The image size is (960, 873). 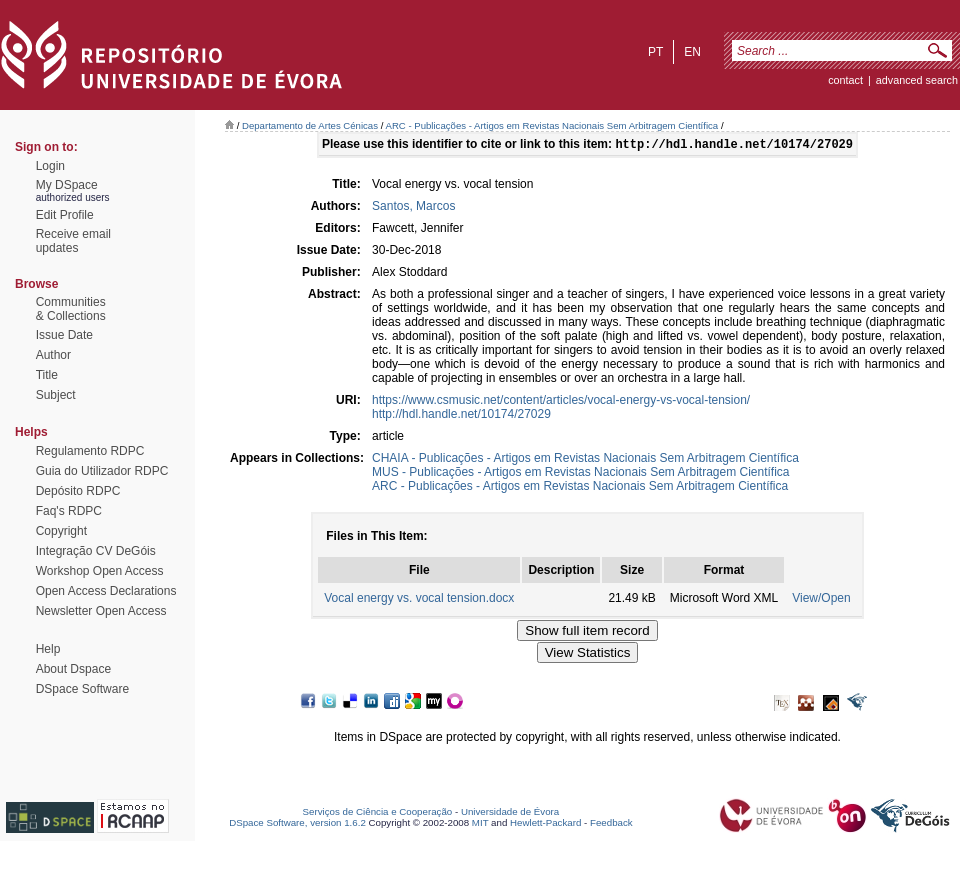 What do you see at coordinates (78, 491) in the screenshot?
I see `Depósito RDPC` at bounding box center [78, 491].